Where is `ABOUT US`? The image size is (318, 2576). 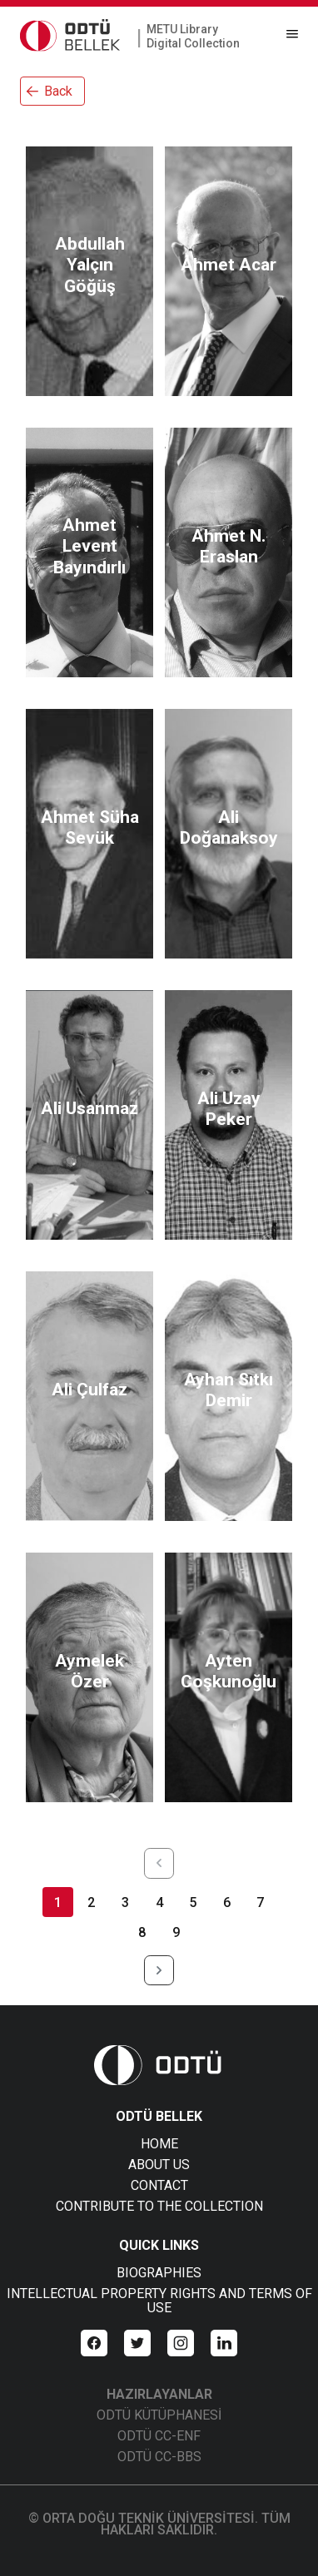
ABOUT US is located at coordinates (159, 2164).